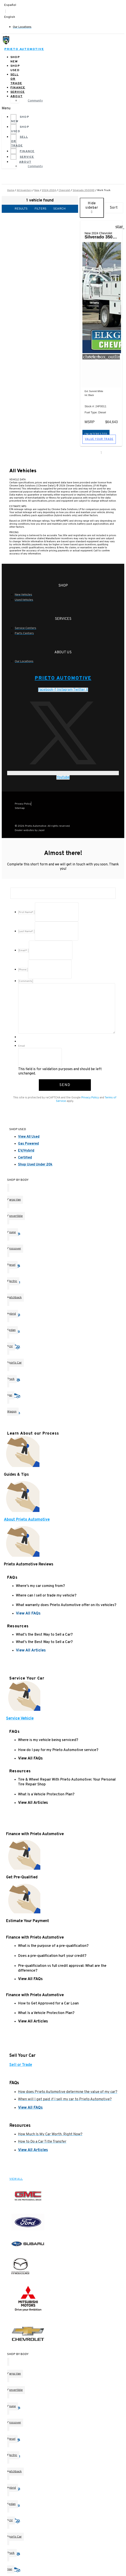 The width and height of the screenshot is (126, 2576). I want to click on Sort, so click(114, 208).